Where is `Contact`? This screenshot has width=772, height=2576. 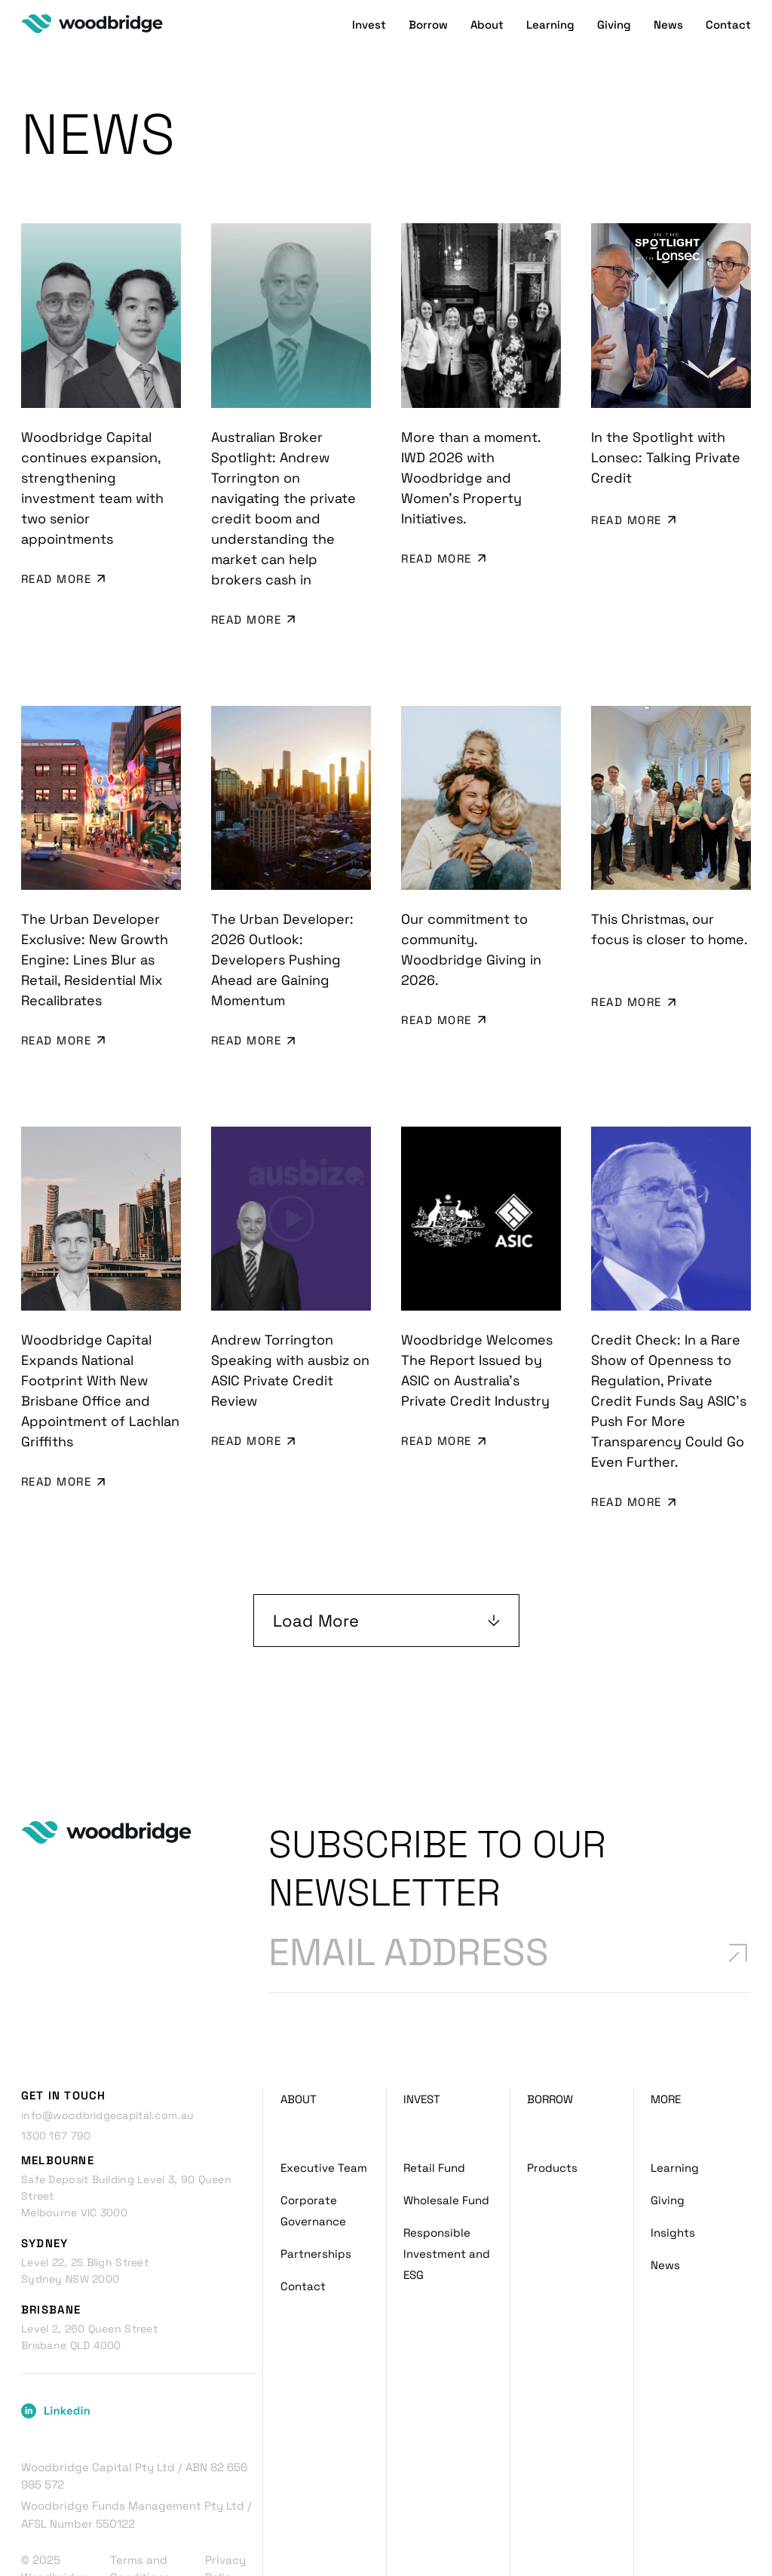
Contact is located at coordinates (728, 33).